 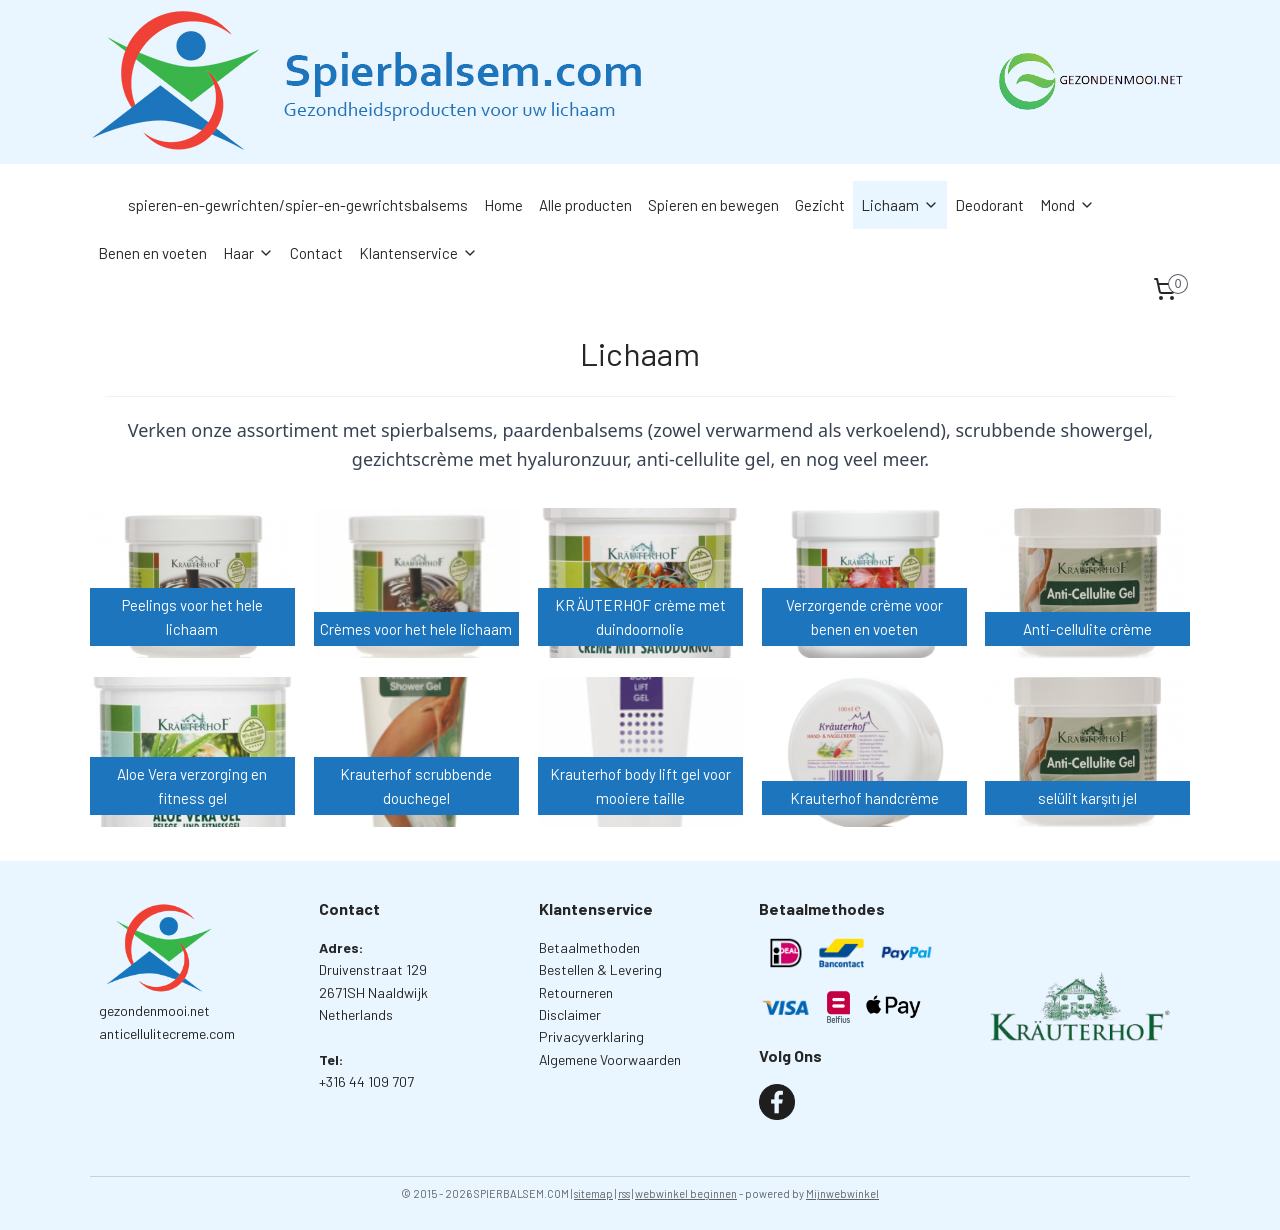 I want to click on anticellulitecreme.com, so click(x=167, y=1033).